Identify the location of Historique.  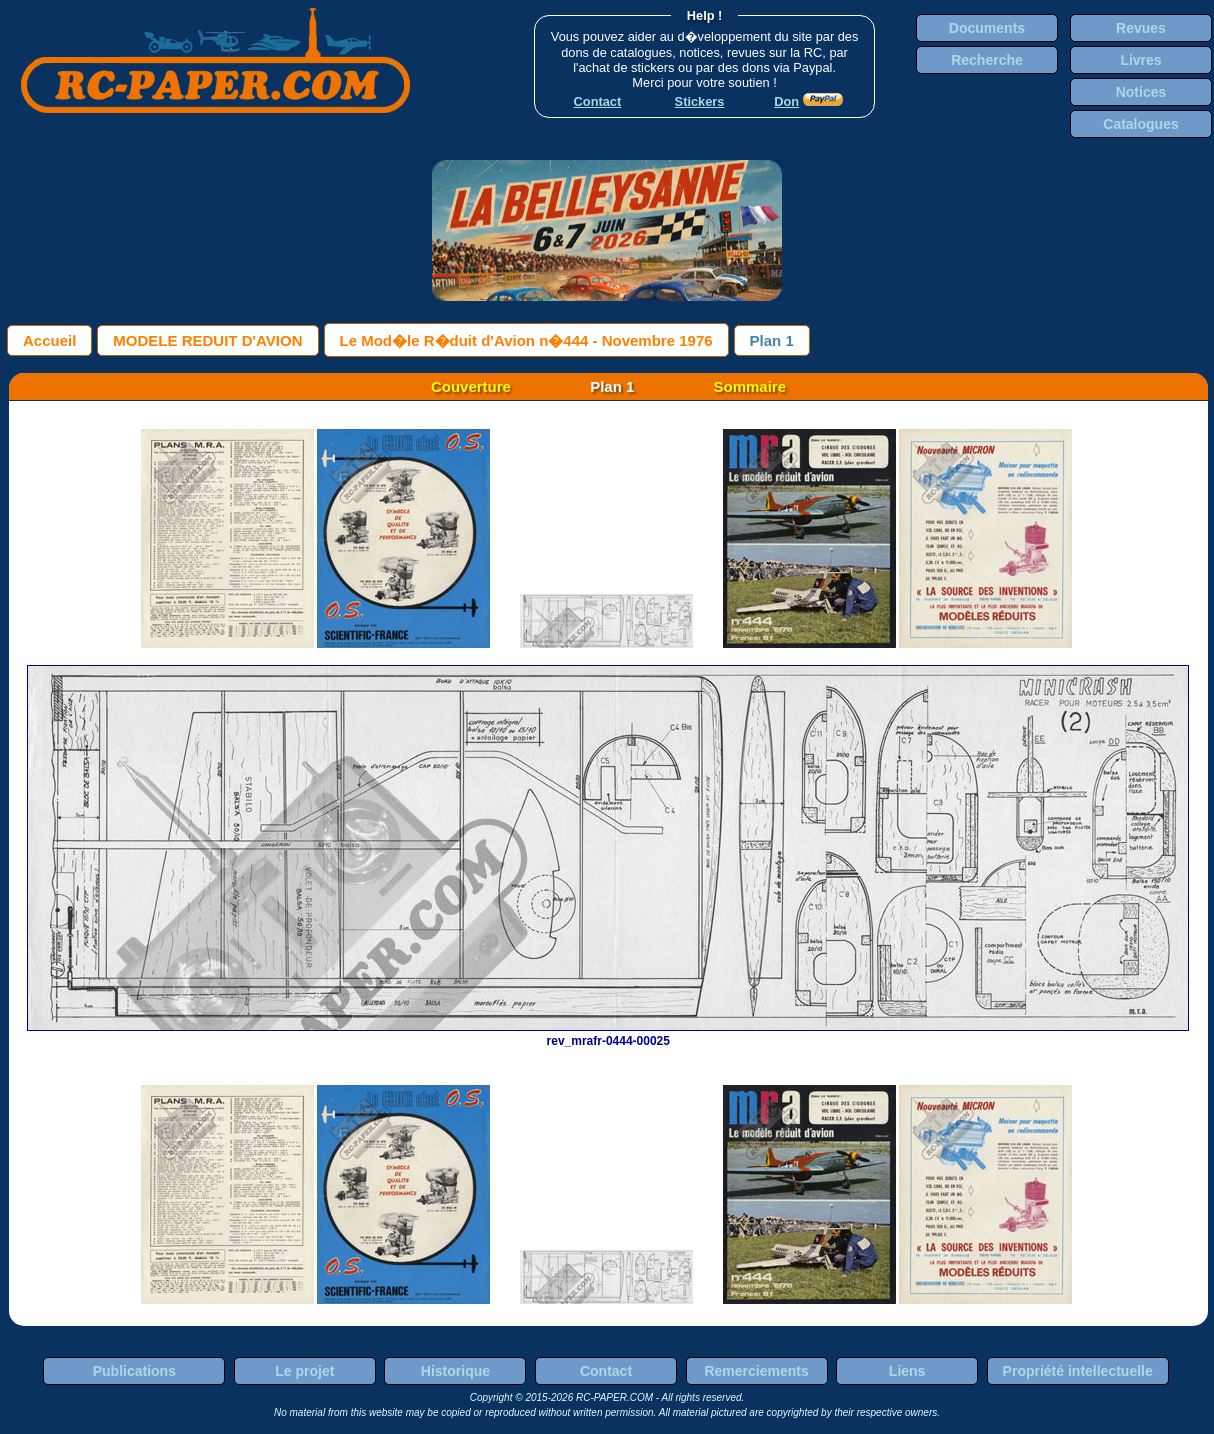
(455, 1371).